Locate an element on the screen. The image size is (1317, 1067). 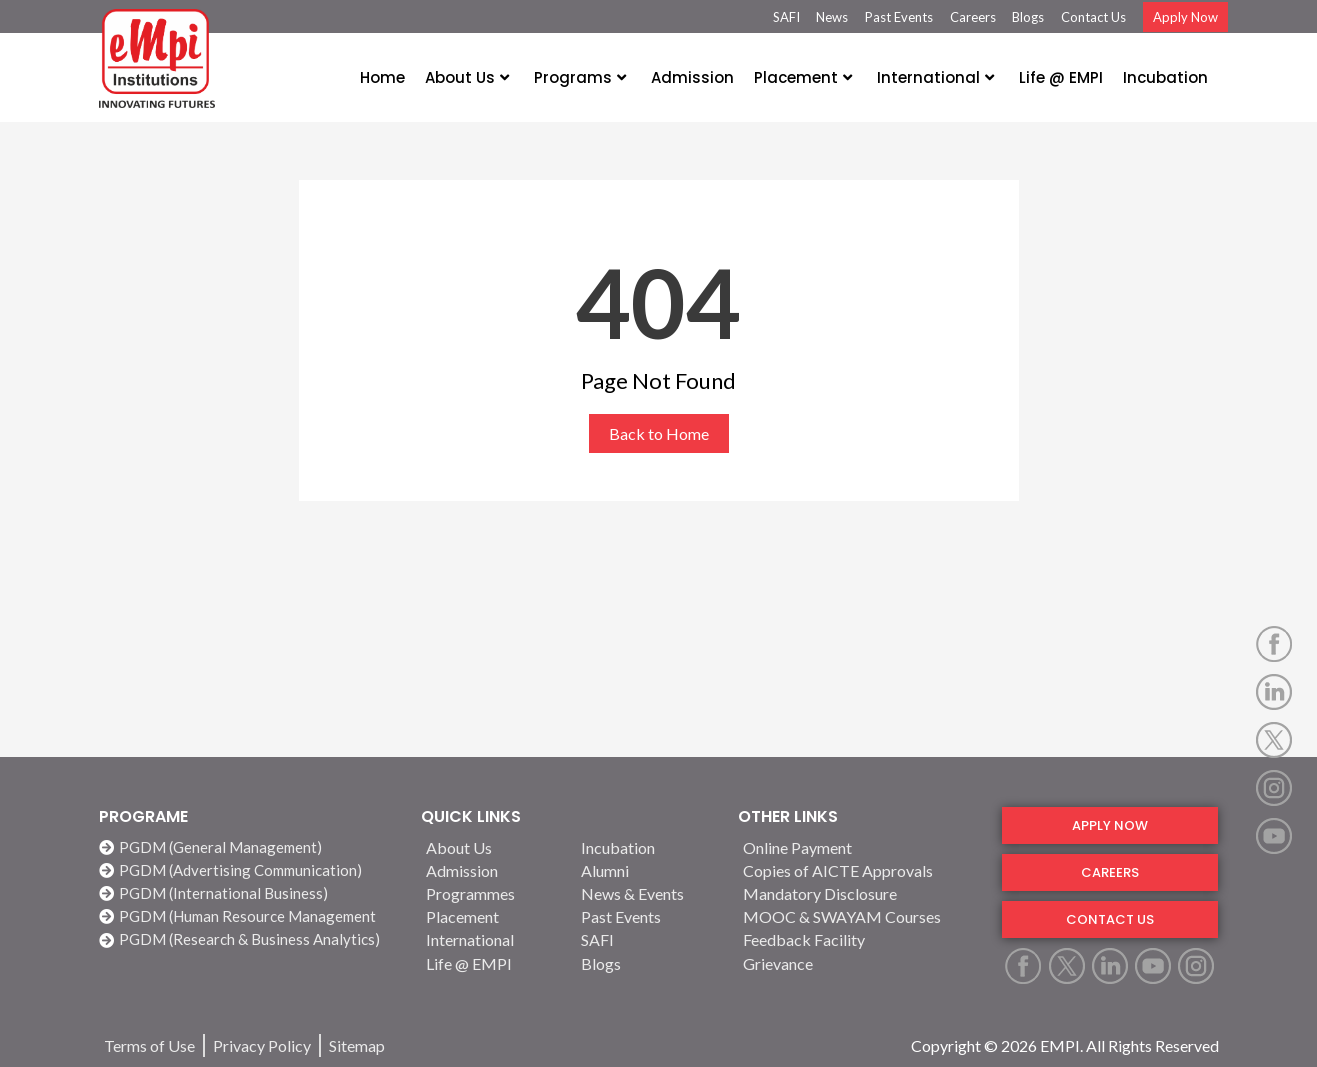
Life @ EMPI is located at coordinates (1061, 77).